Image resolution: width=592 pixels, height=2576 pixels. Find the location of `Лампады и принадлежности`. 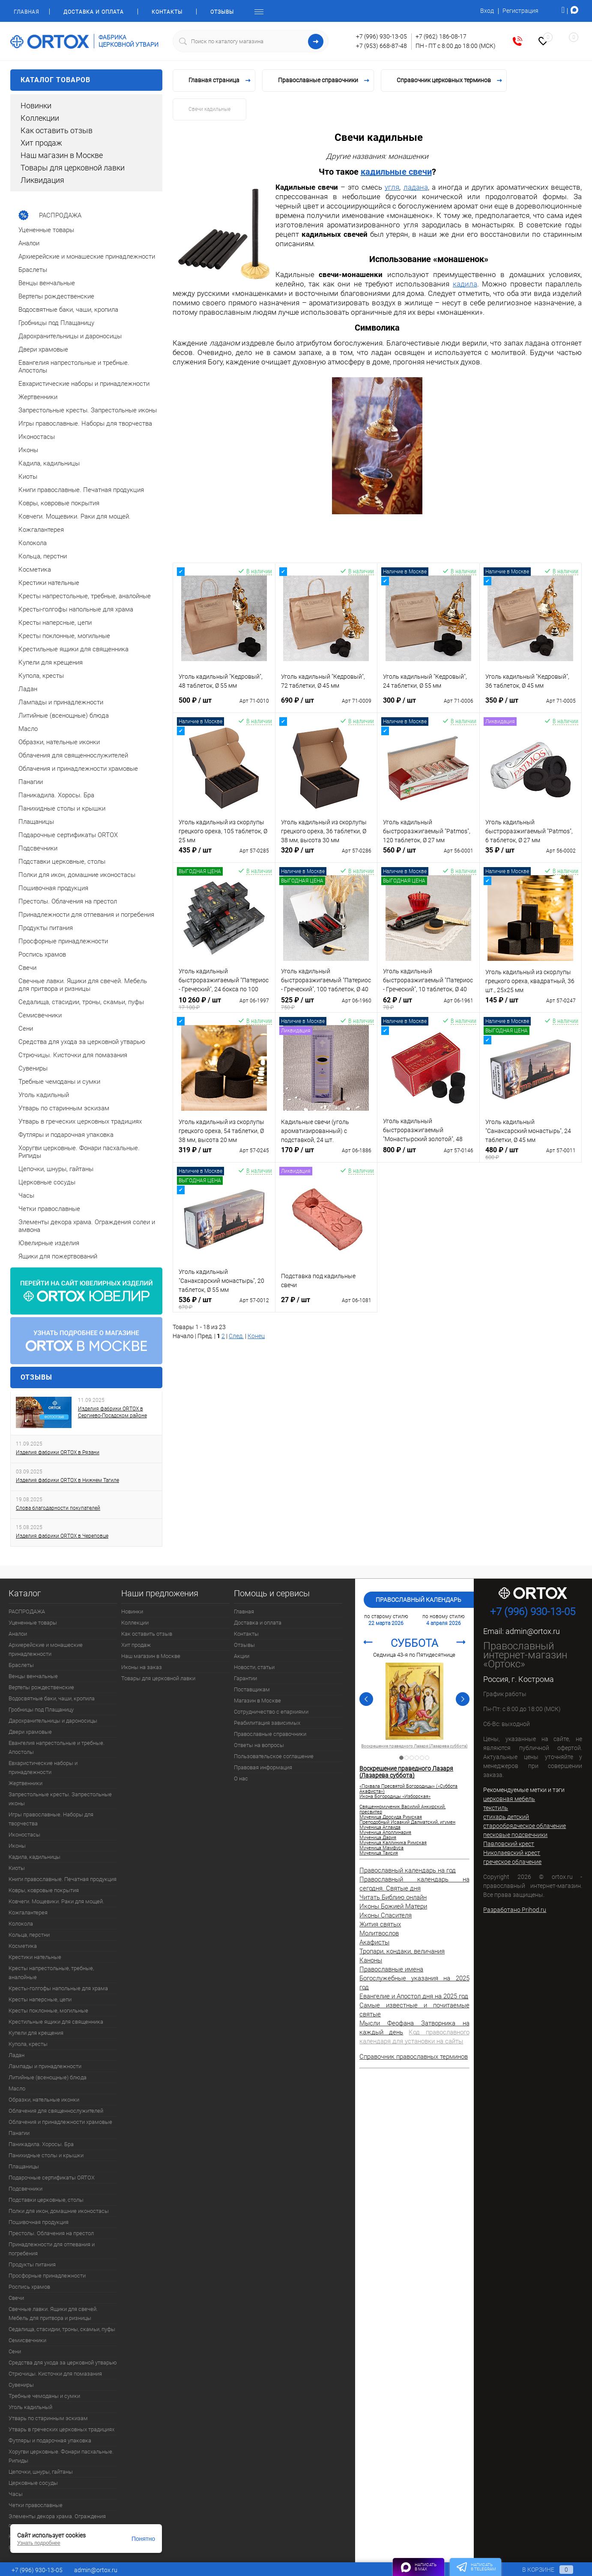

Лампады и принадлежности is located at coordinates (45, 2066).